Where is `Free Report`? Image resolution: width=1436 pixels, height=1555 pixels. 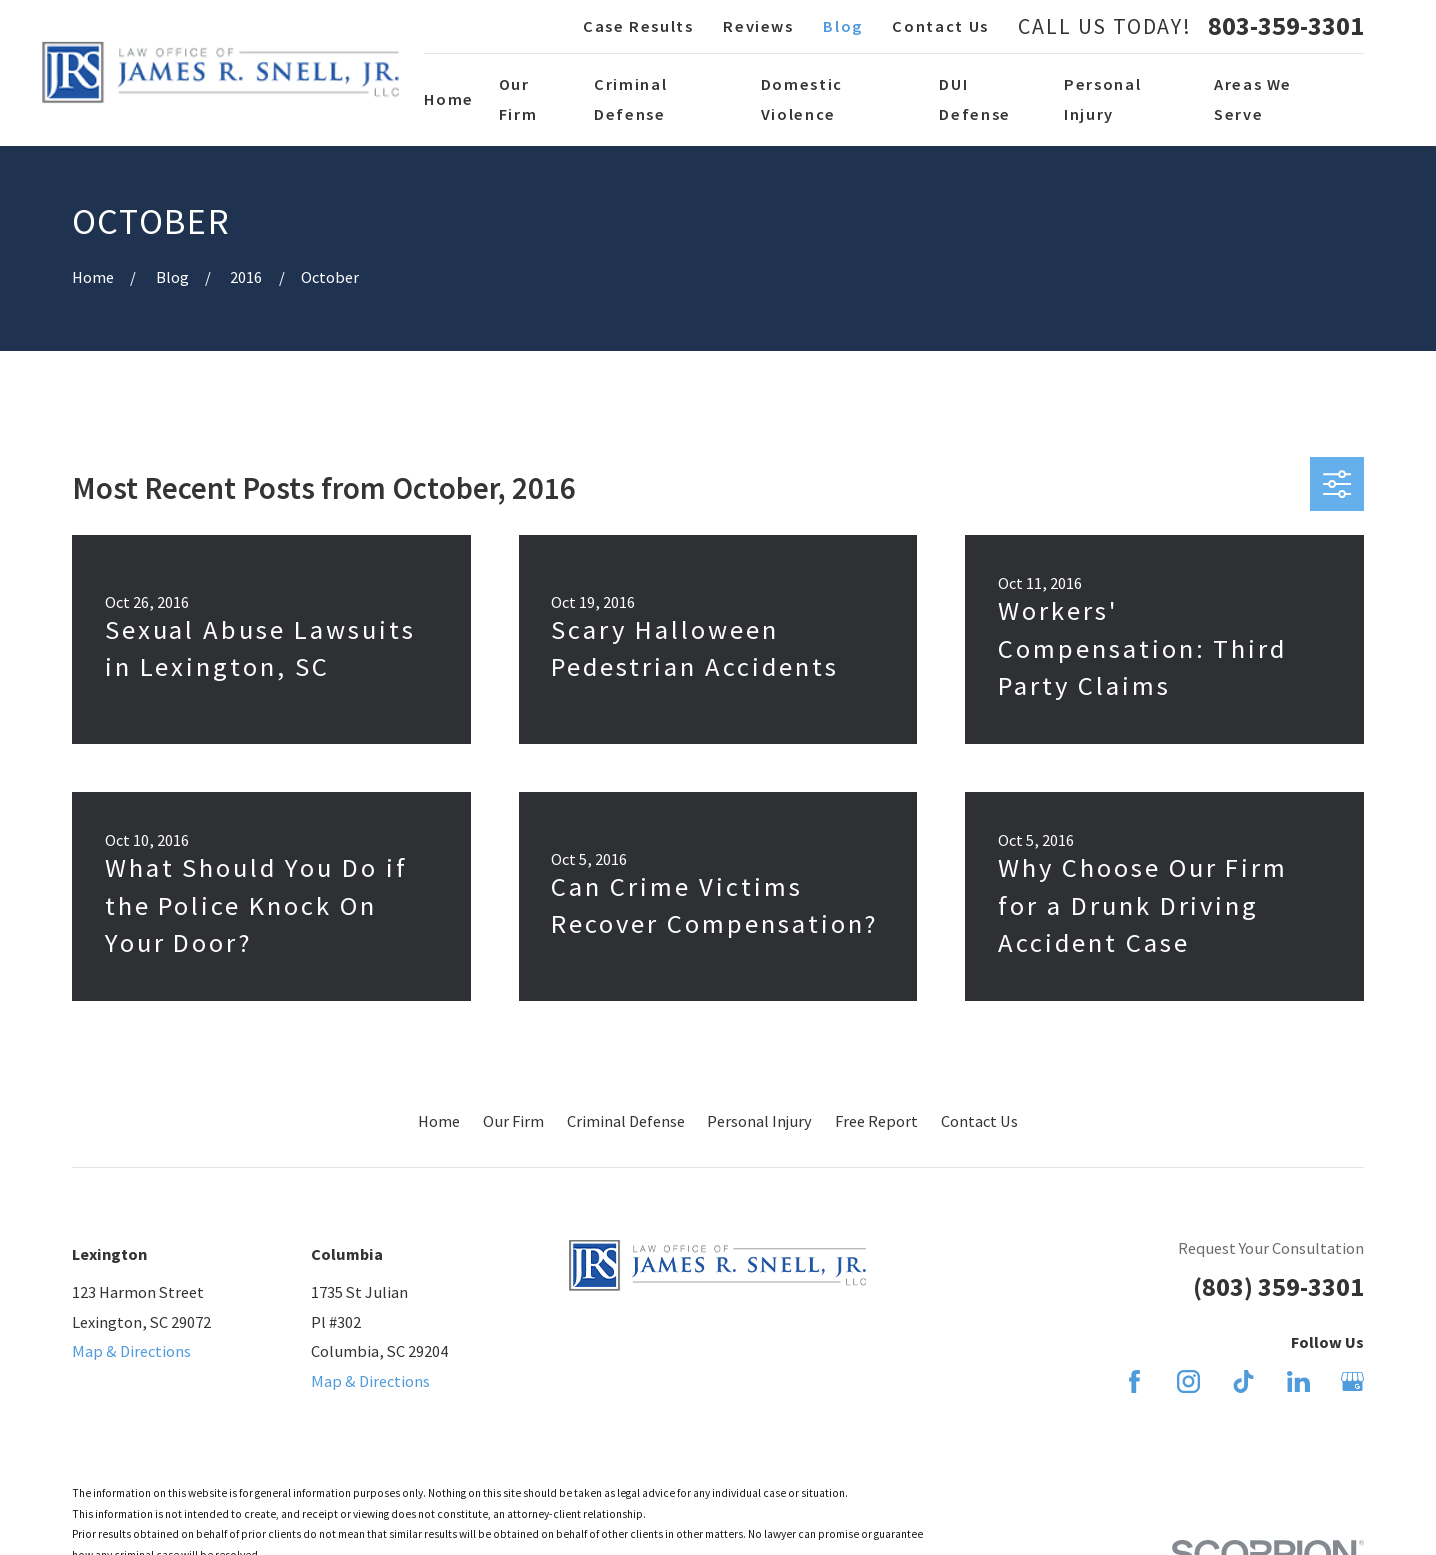
Free Report is located at coordinates (876, 1121).